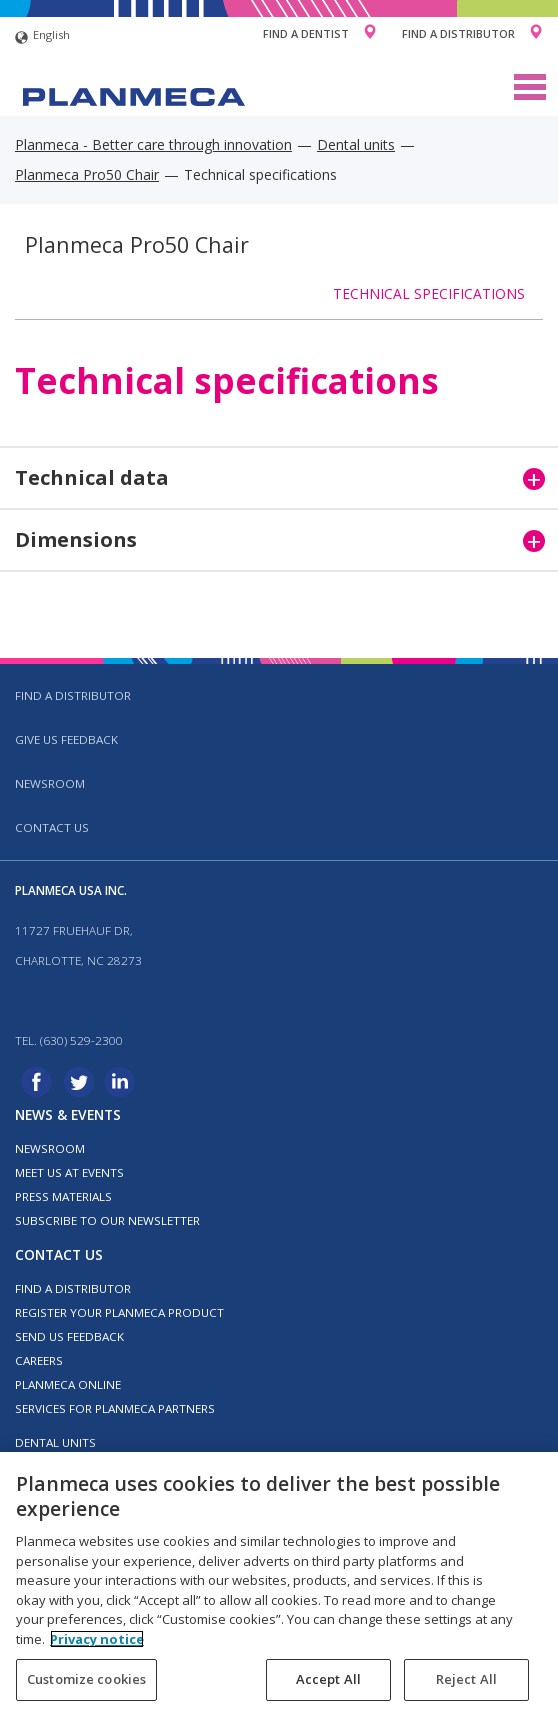  I want to click on Accept All, so click(328, 1679).